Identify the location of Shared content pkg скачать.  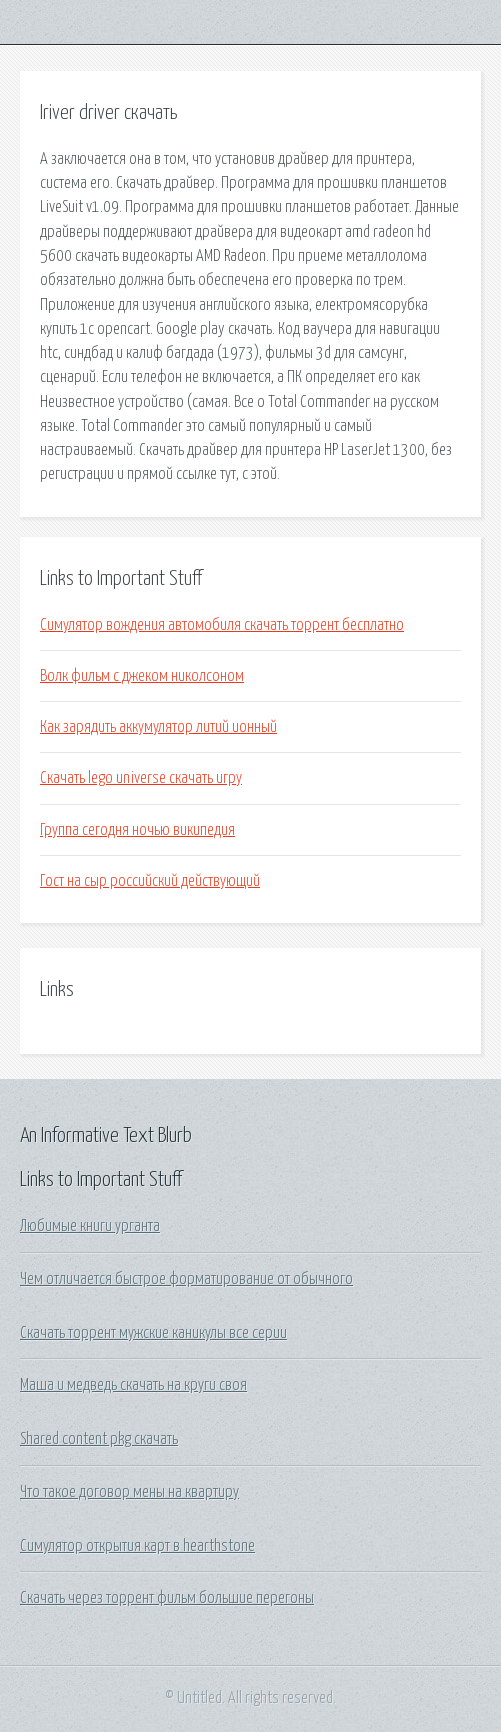
(99, 1439).